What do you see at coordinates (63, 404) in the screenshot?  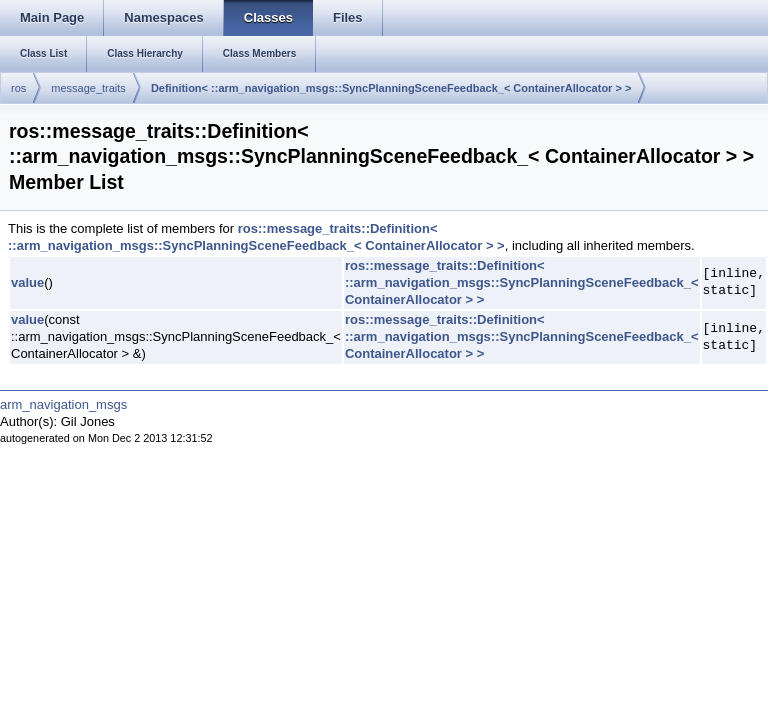 I see `arm_navigation_msgs` at bounding box center [63, 404].